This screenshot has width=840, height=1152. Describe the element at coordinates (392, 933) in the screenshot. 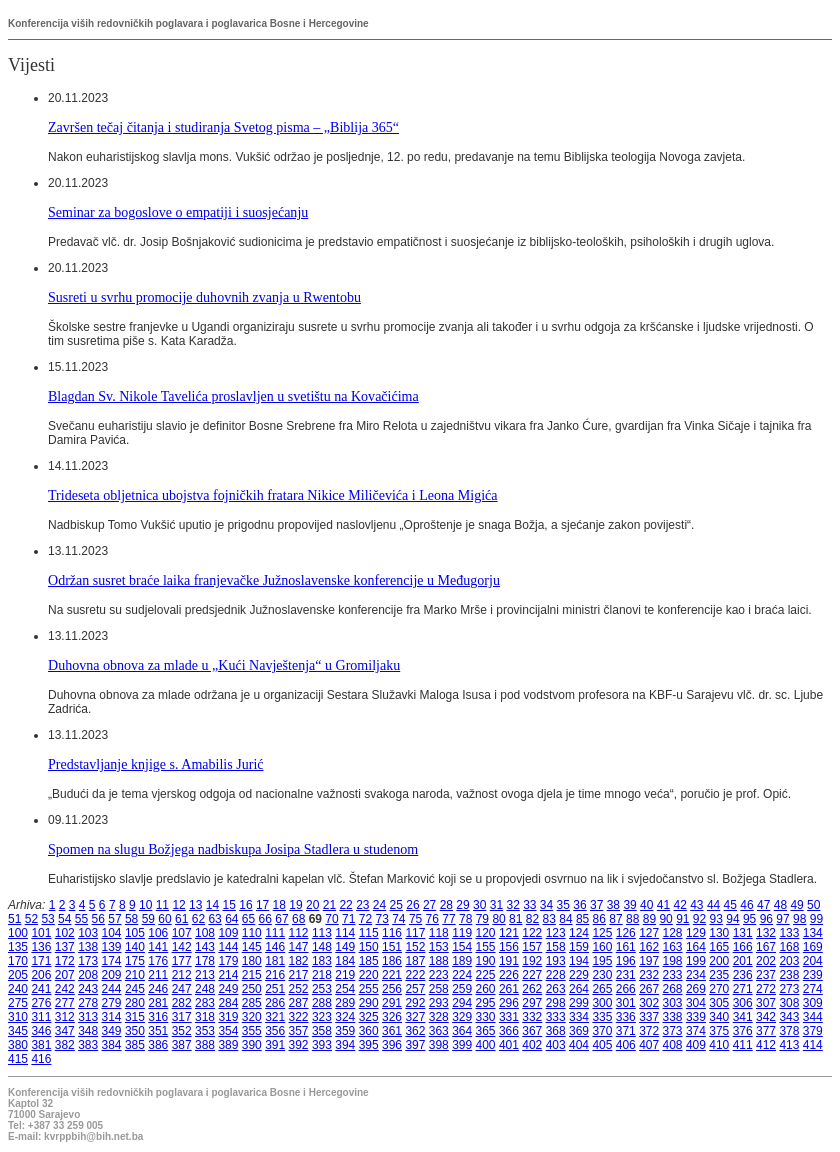

I see `116` at that location.